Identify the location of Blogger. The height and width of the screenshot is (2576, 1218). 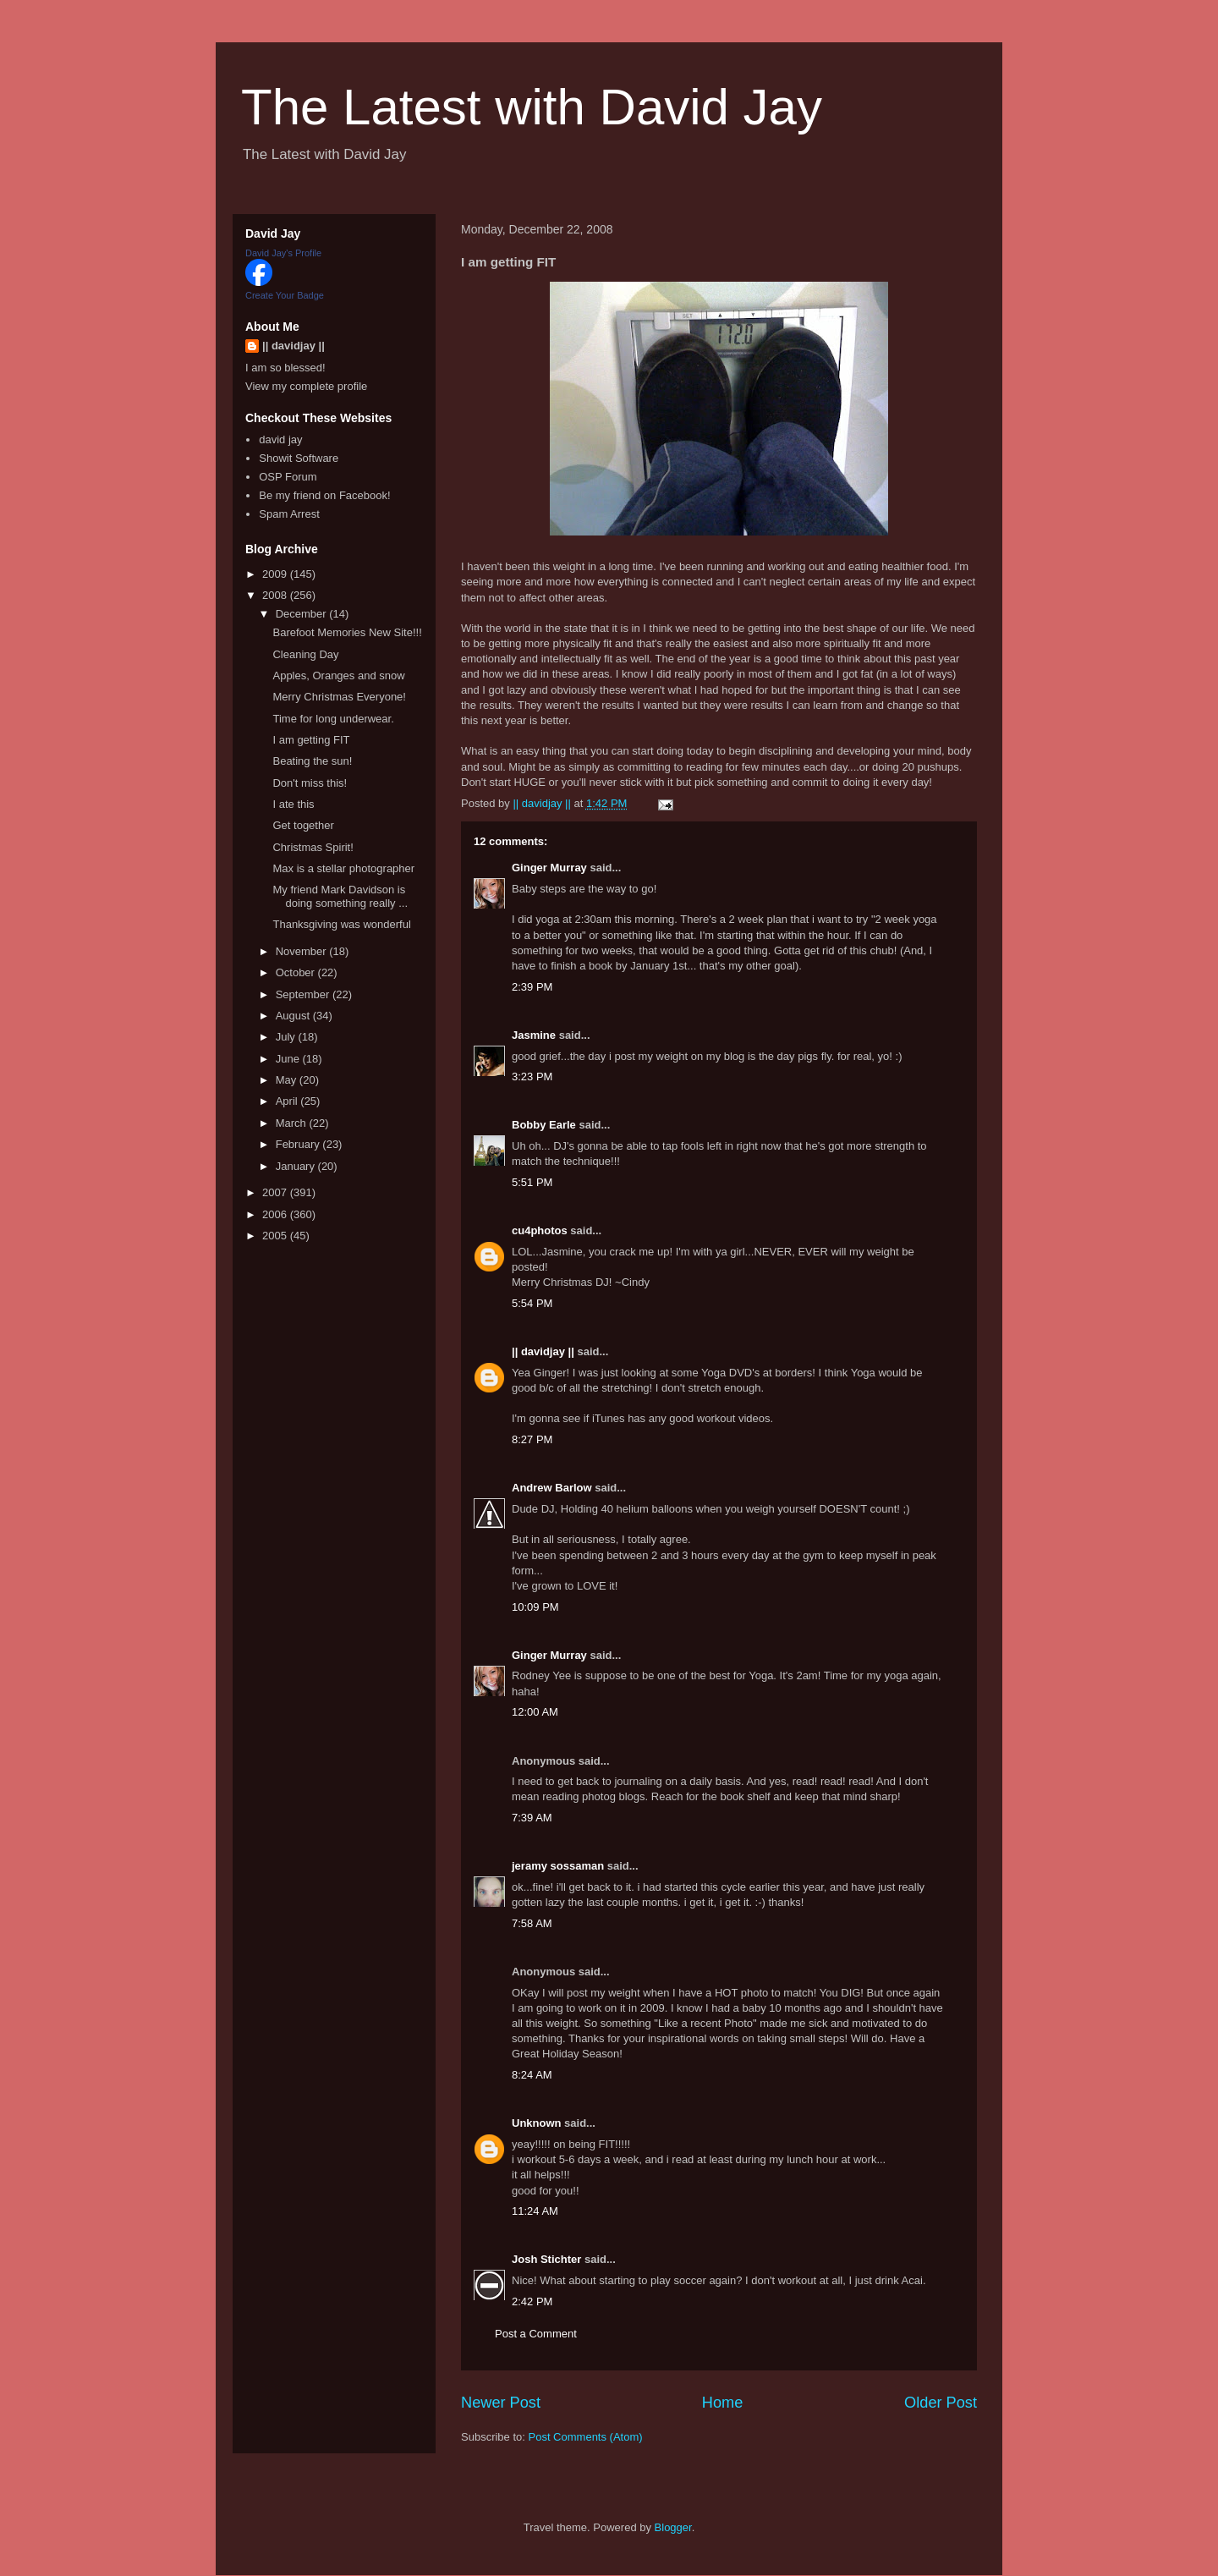
(673, 2527).